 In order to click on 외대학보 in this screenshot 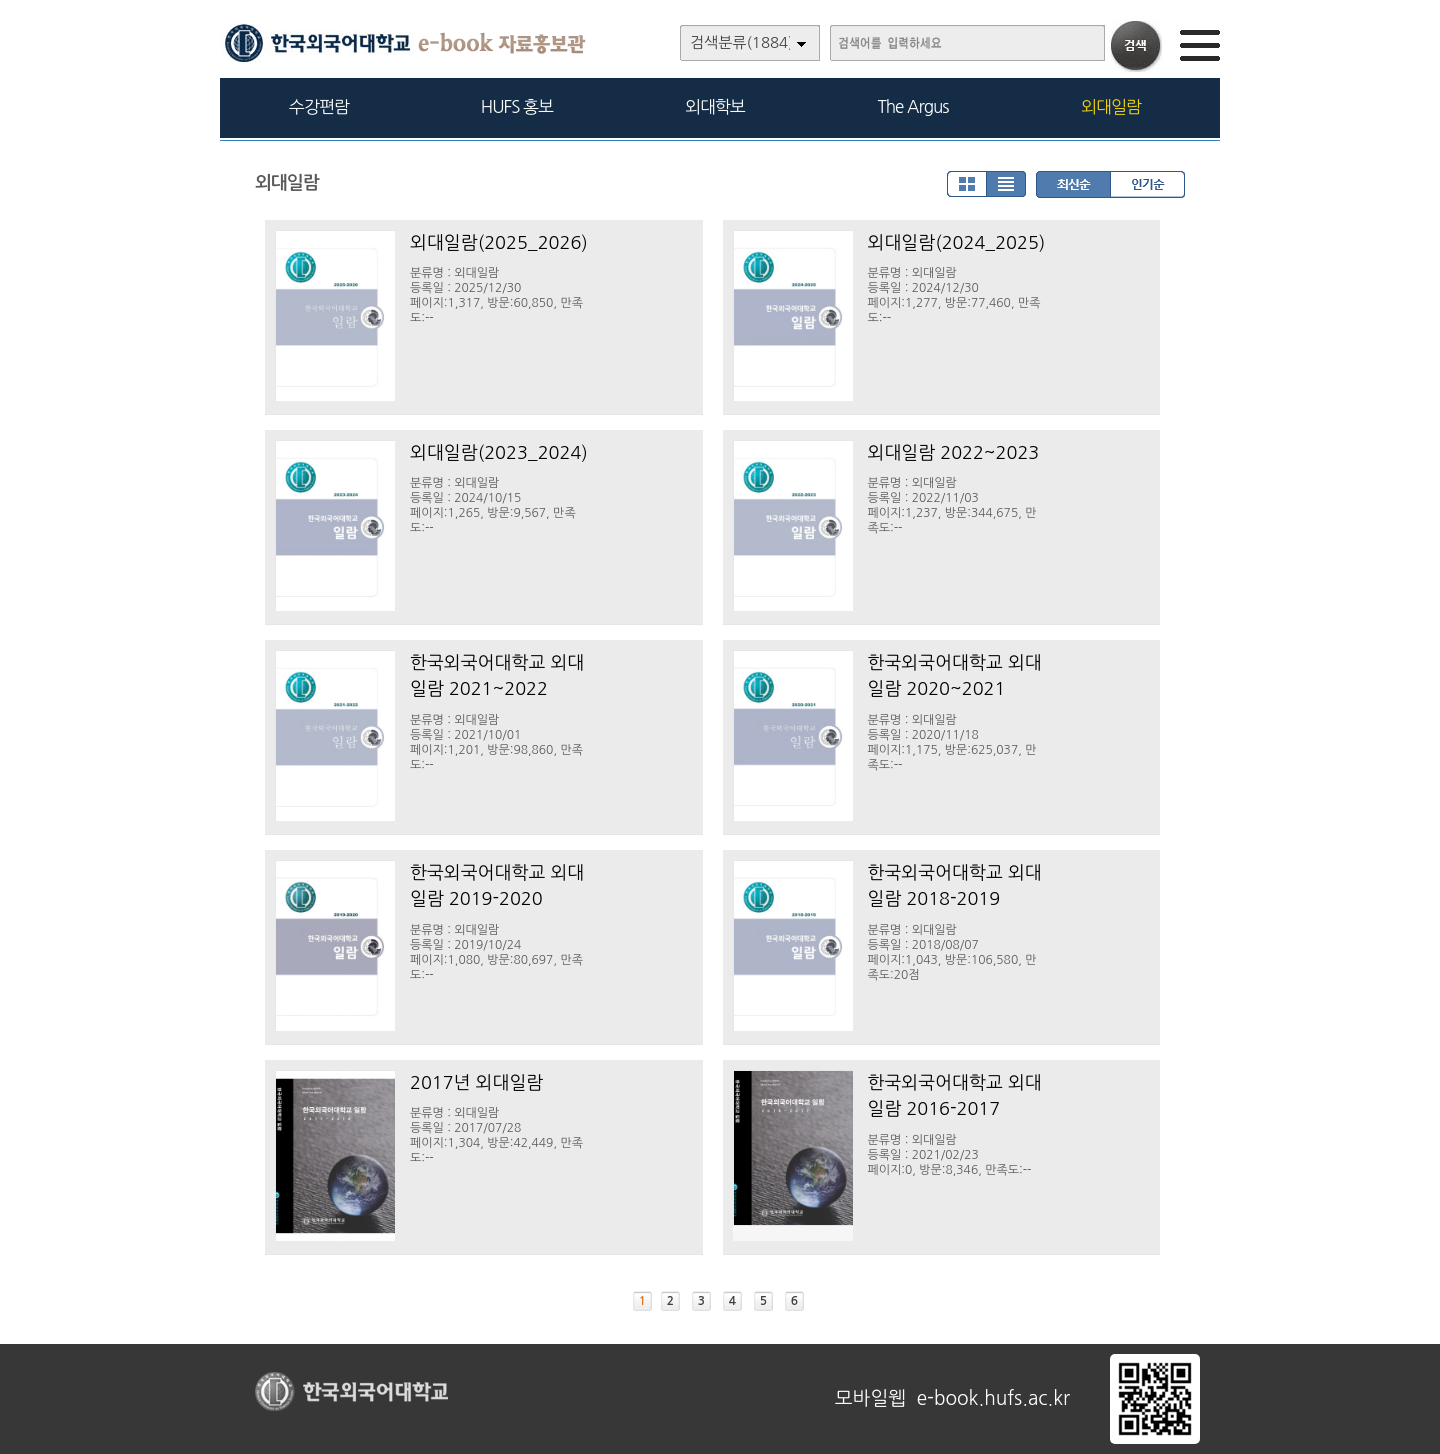, I will do `click(715, 106)`.